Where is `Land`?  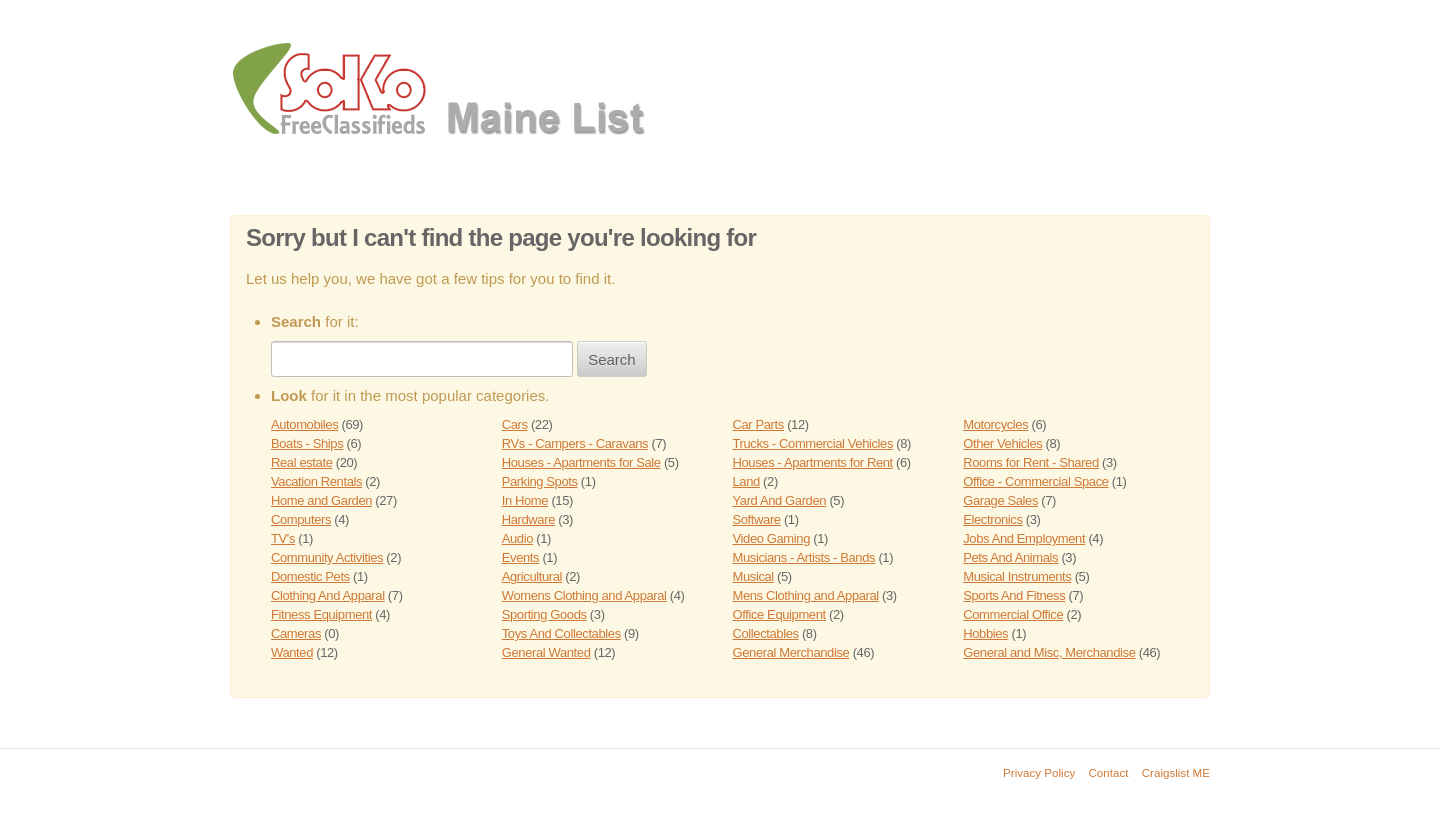 Land is located at coordinates (746, 481).